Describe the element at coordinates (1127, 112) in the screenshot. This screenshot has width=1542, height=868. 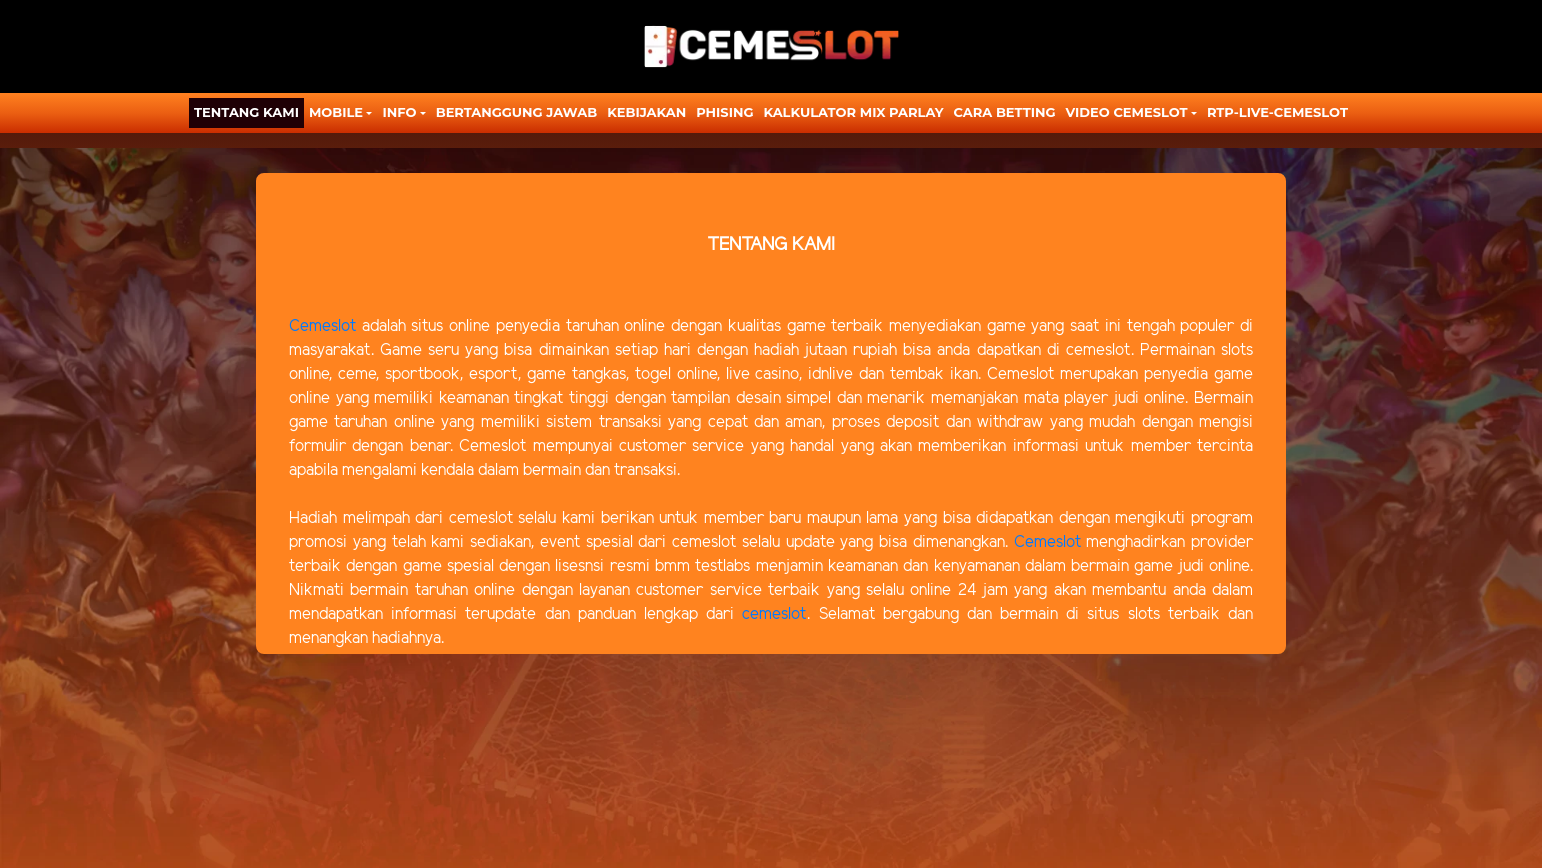
I see `Video Cemeslot` at that location.